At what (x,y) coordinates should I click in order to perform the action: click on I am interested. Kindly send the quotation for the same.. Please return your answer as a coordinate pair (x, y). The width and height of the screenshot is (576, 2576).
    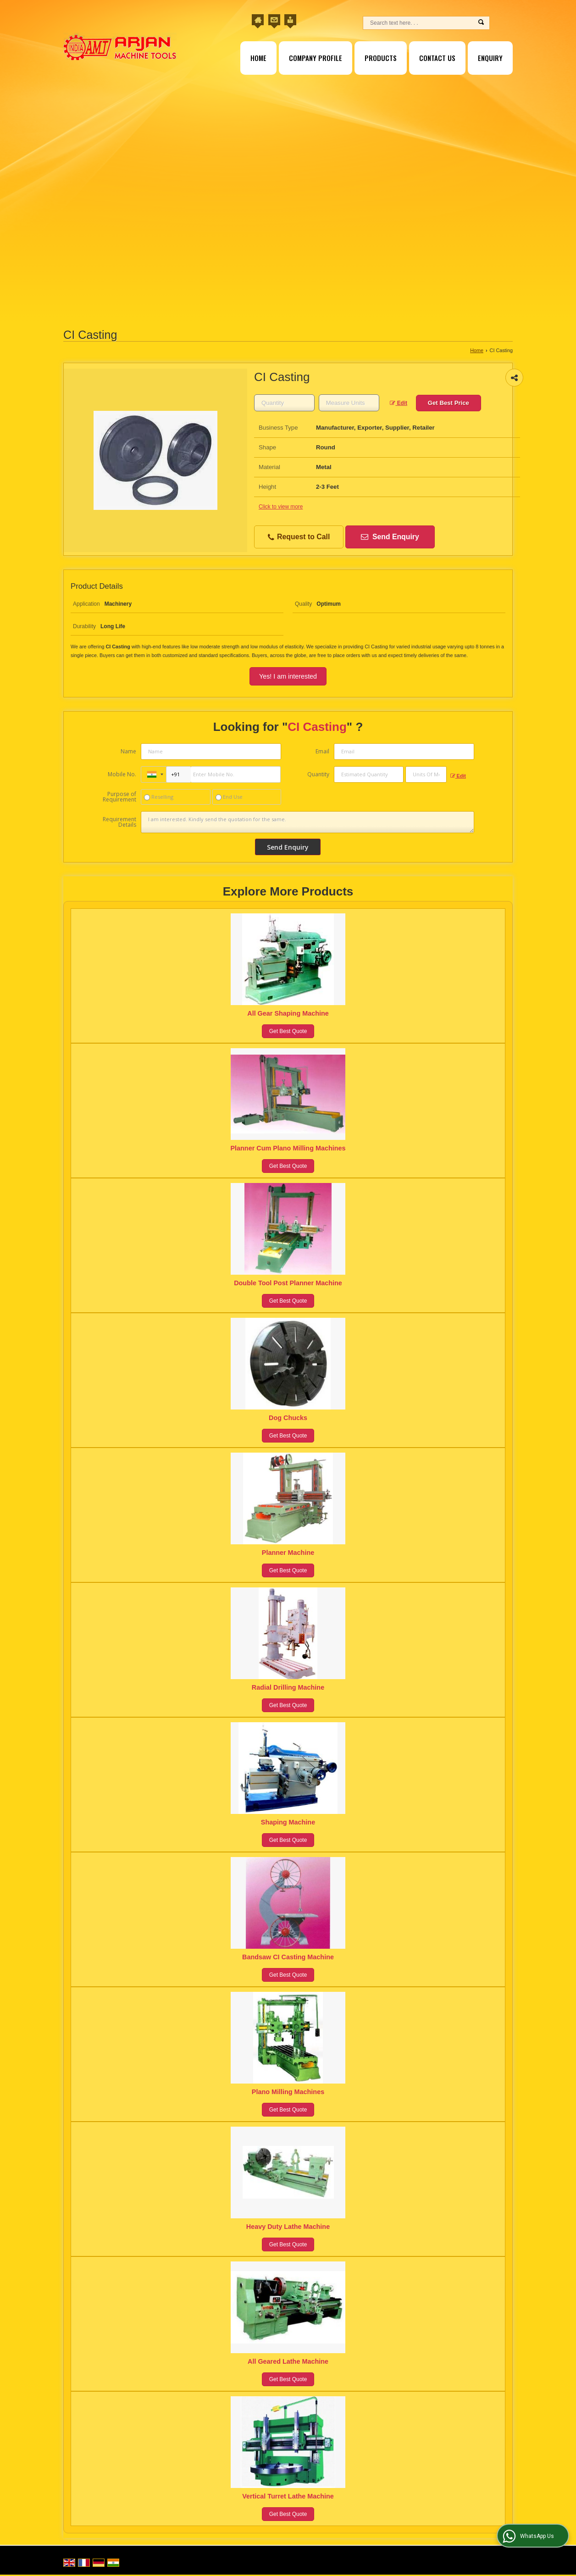
    Looking at the image, I should click on (307, 822).